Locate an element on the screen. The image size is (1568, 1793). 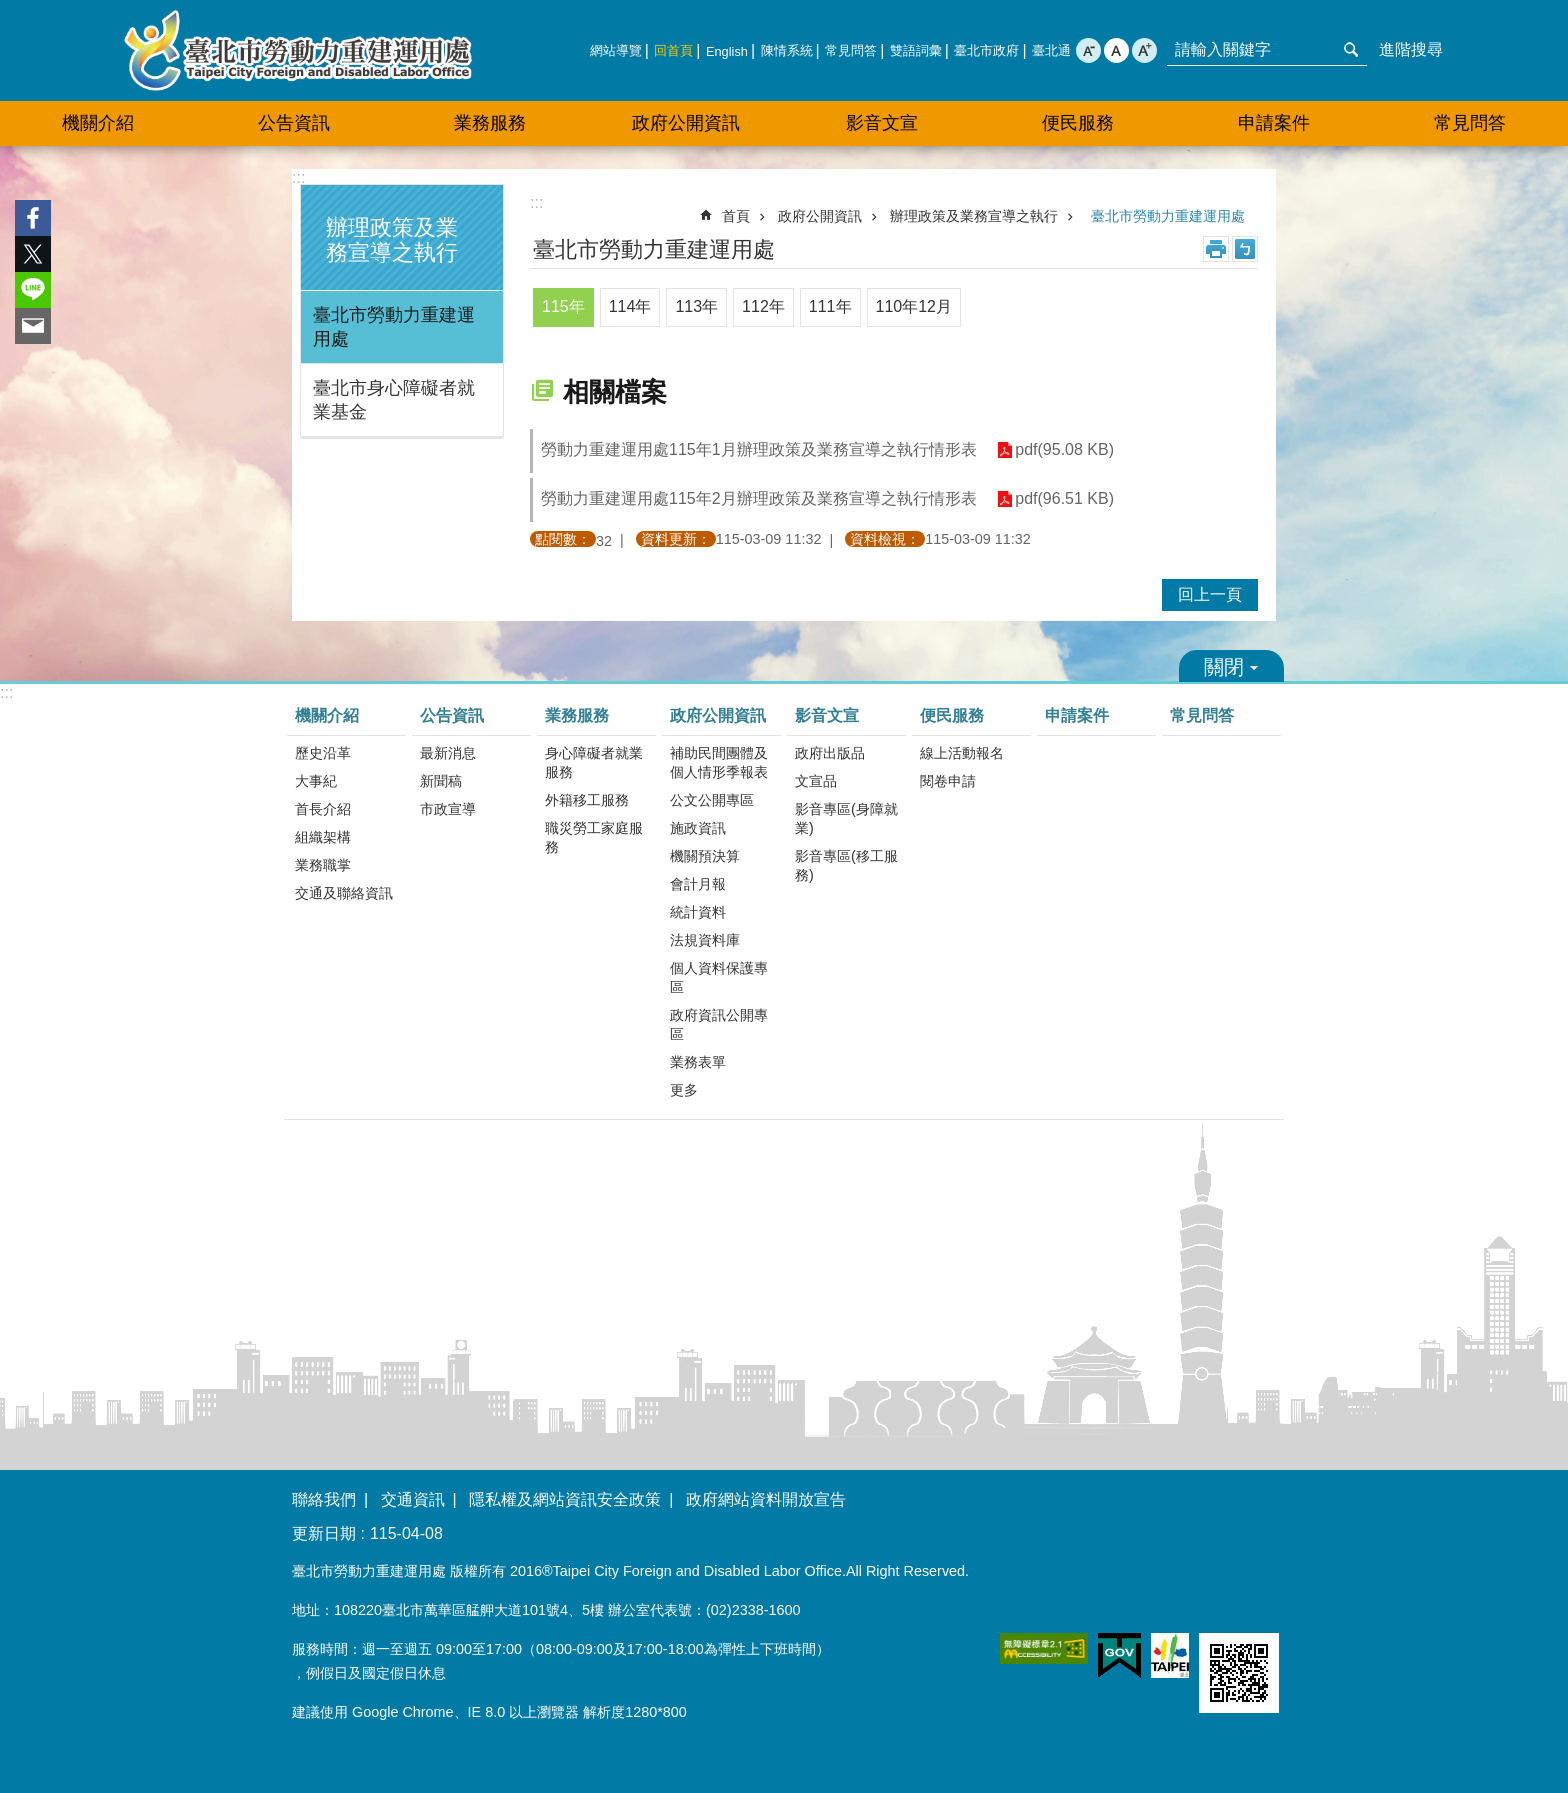
相關檔案 is located at coordinates (615, 392).